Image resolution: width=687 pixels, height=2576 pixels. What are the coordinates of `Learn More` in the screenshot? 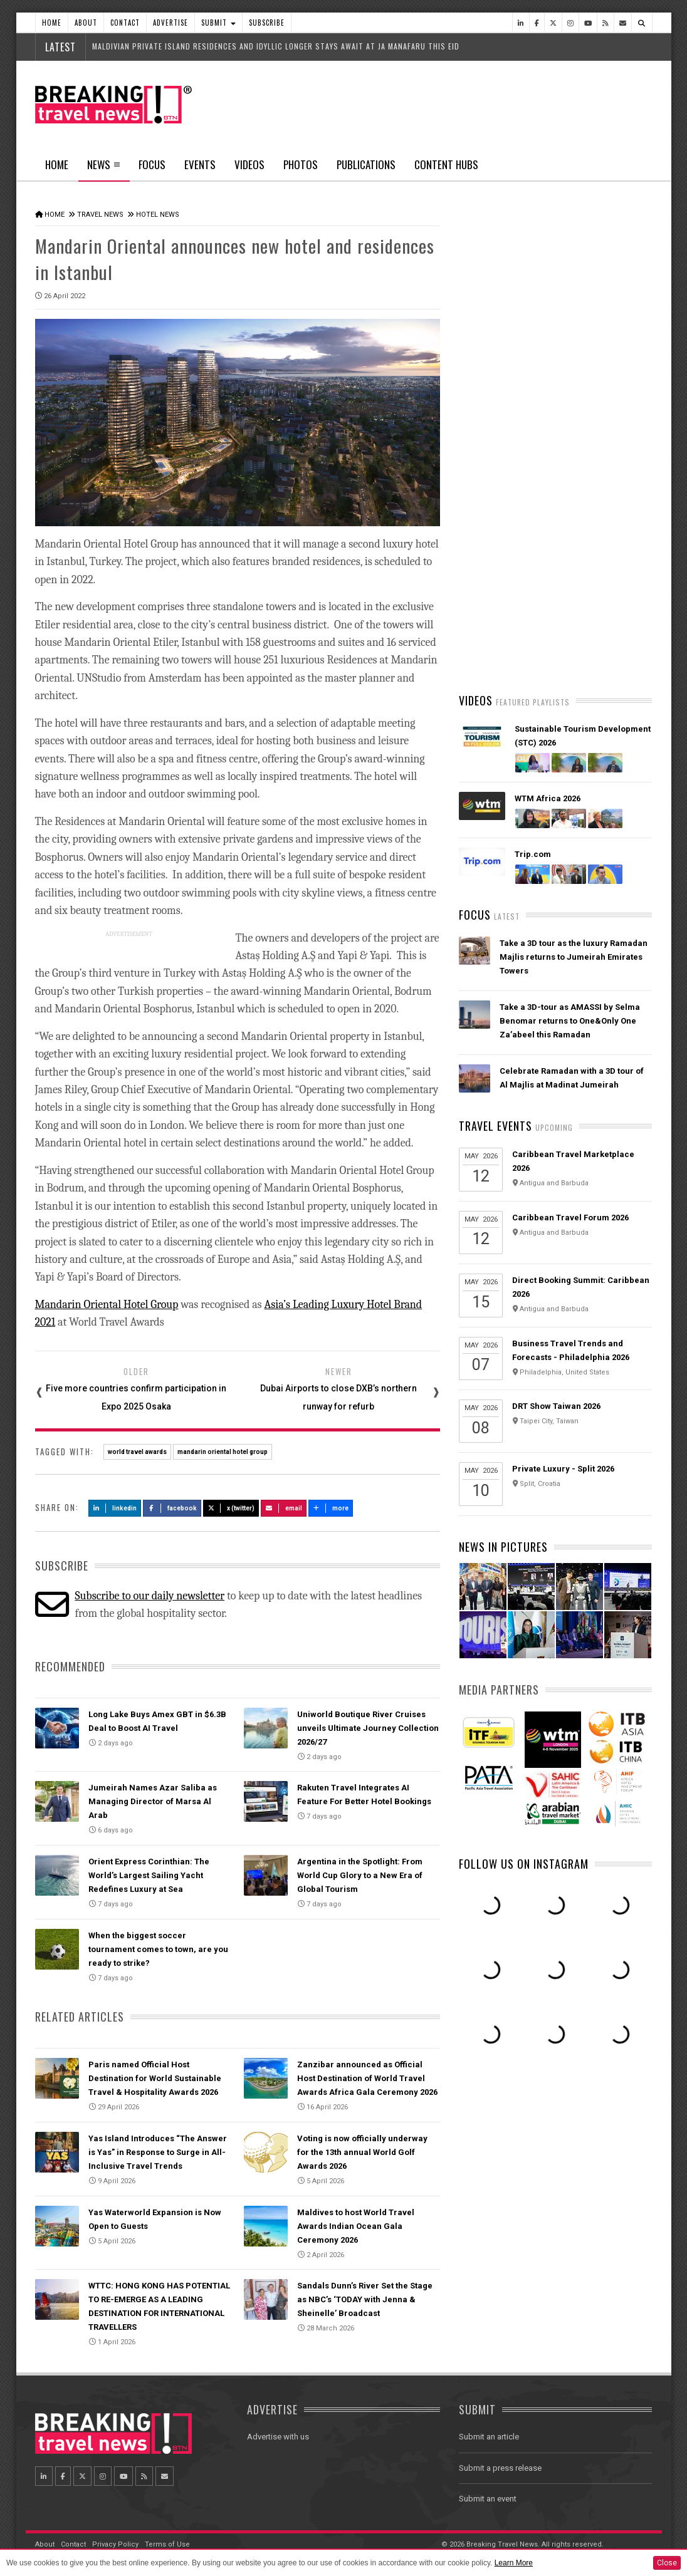 It's located at (514, 2562).